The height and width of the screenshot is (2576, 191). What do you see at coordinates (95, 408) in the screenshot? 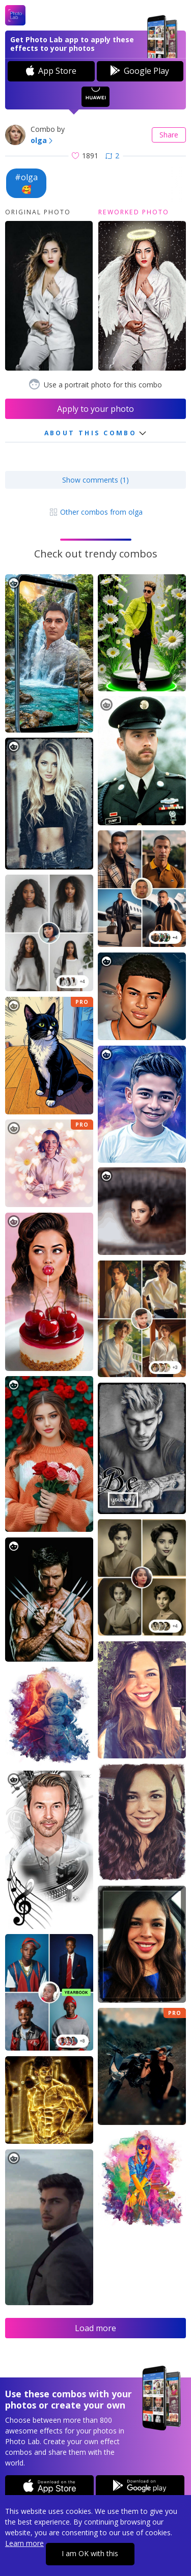
I see `Apply to your photo` at bounding box center [95, 408].